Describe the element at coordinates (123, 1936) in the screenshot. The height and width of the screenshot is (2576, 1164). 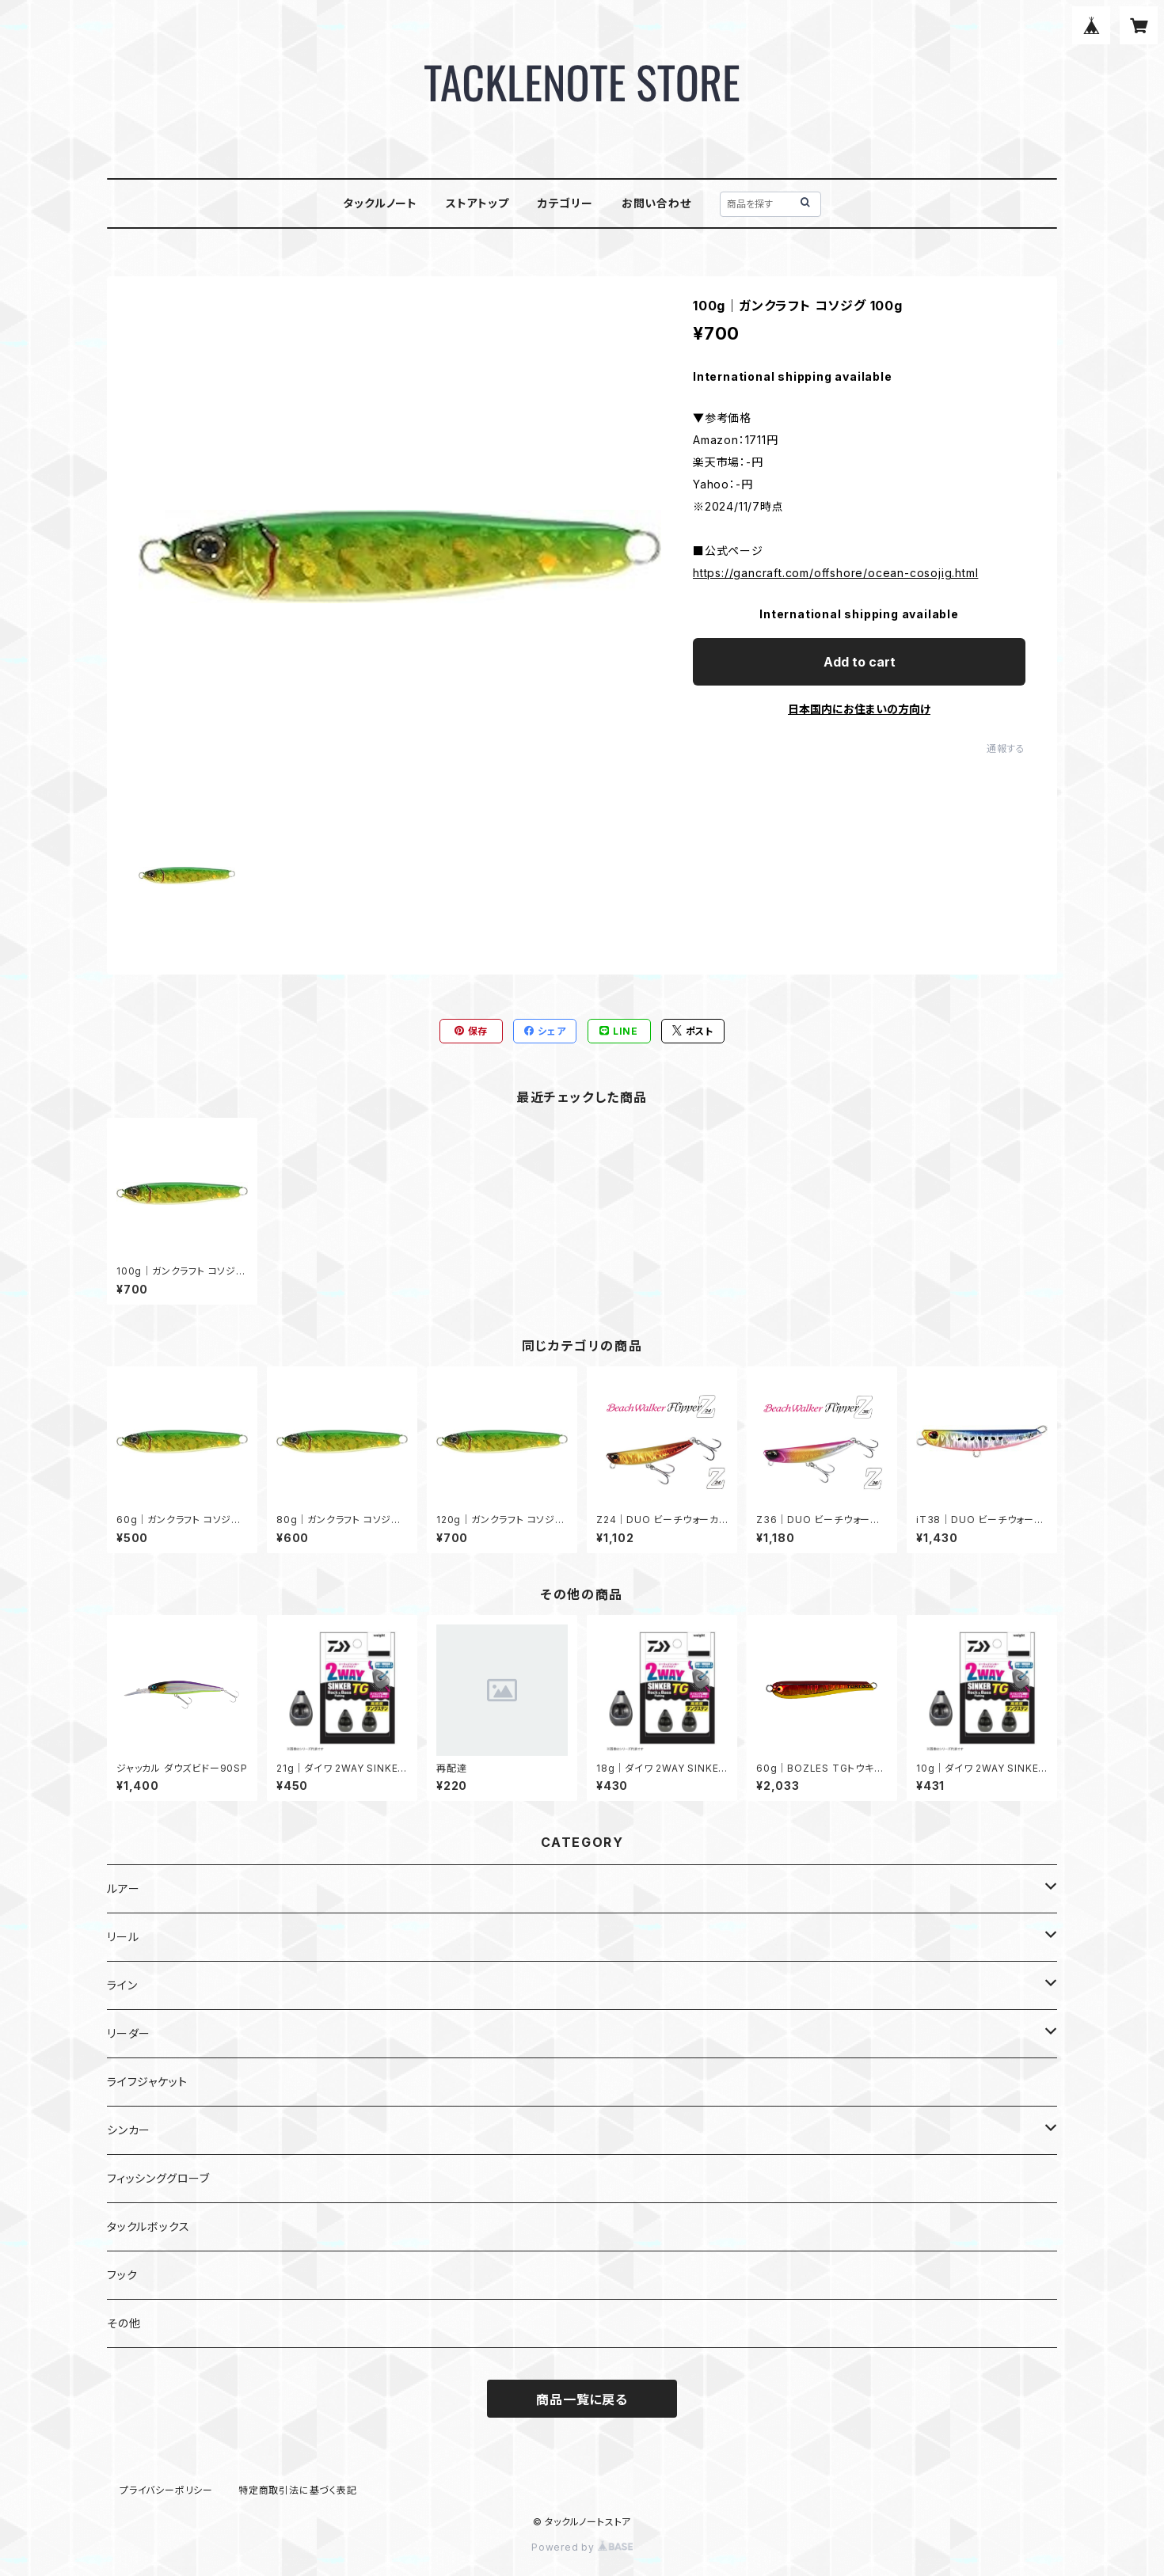
I see `リール` at that location.